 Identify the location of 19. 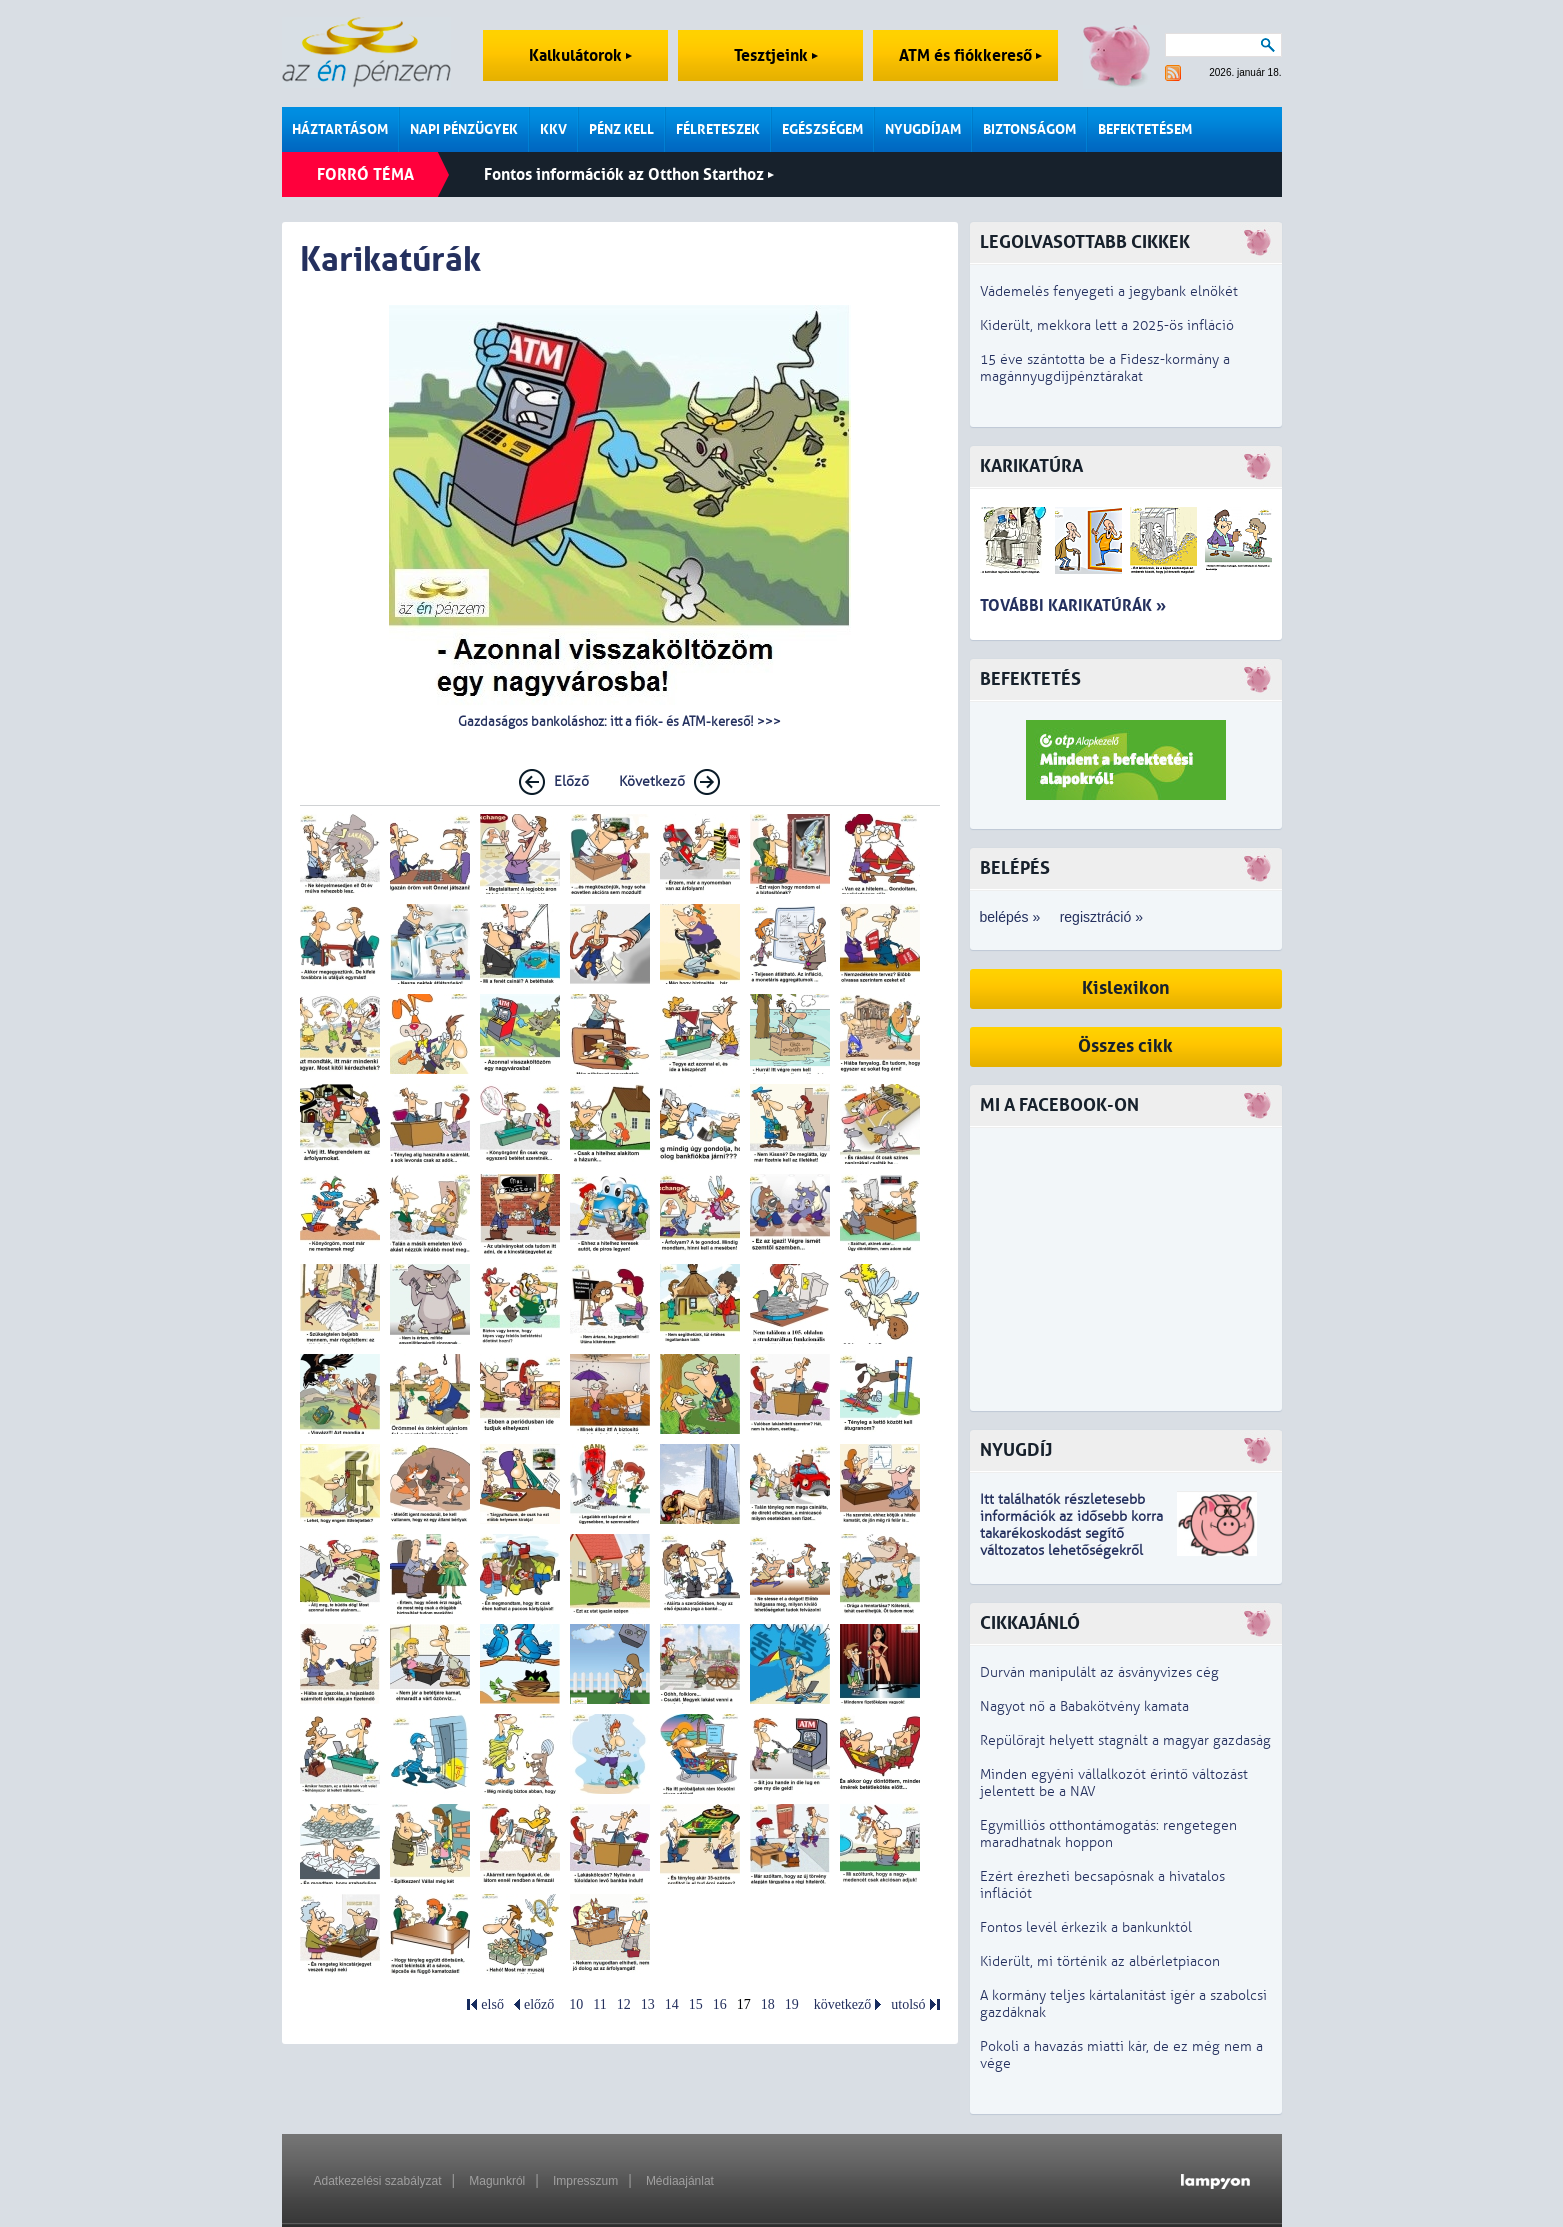
(792, 2004).